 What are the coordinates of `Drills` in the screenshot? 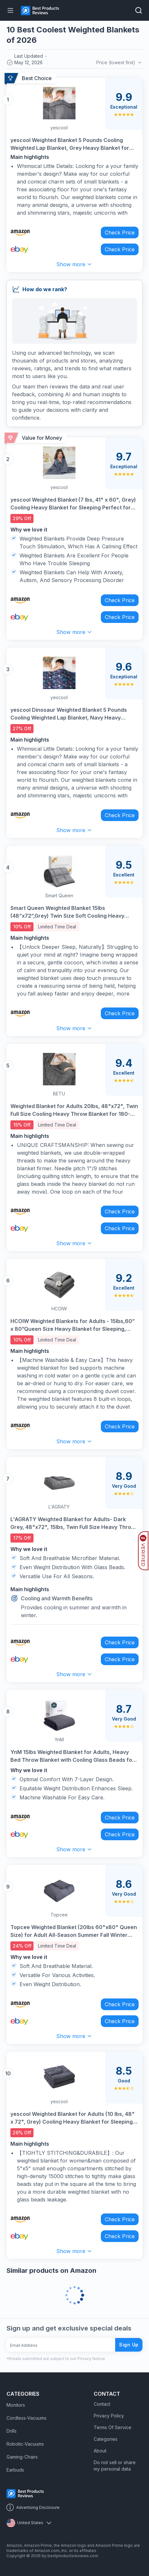 It's located at (12, 2431).